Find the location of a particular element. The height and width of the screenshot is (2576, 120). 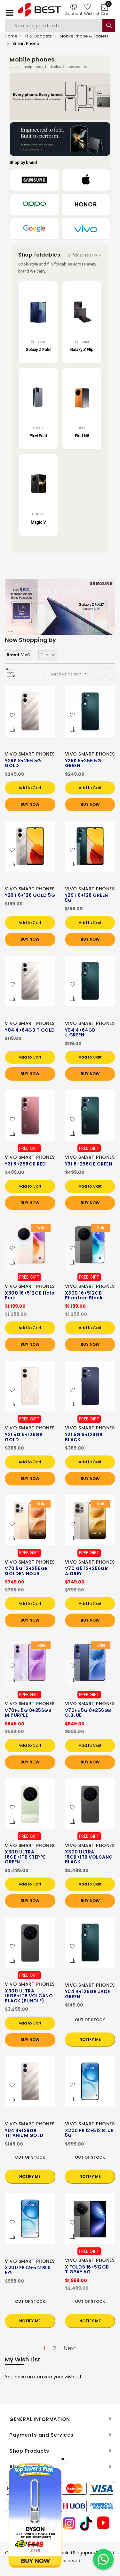

All foldables (14) → is located at coordinates (84, 255).